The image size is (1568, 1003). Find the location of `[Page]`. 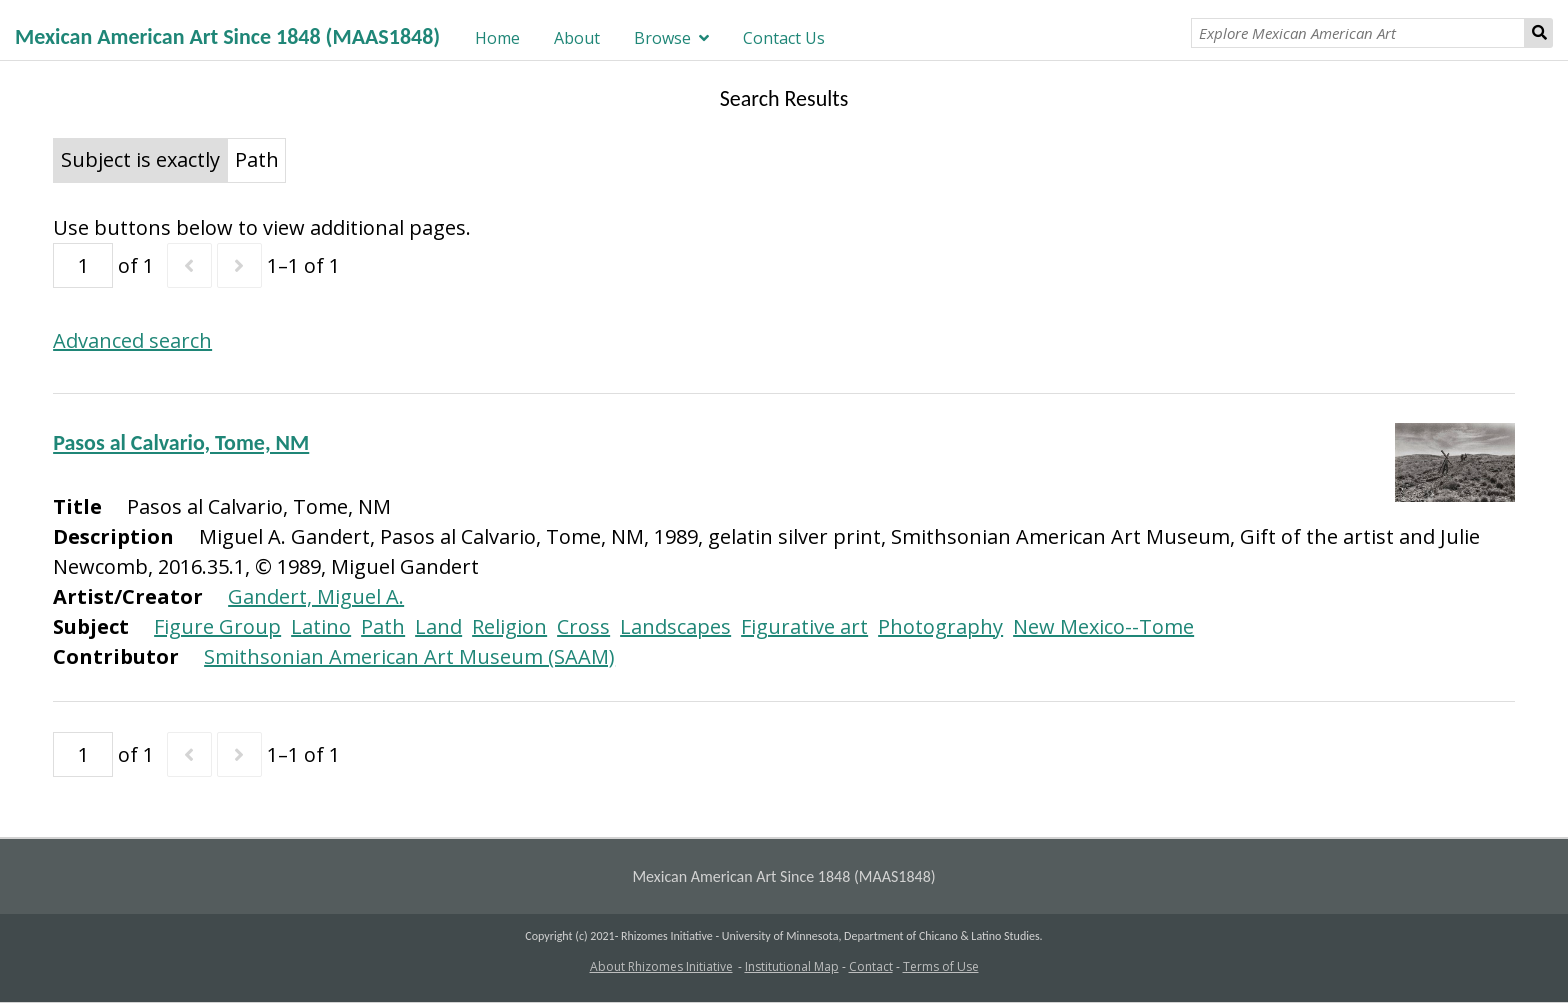

[Page] is located at coordinates (83, 265).